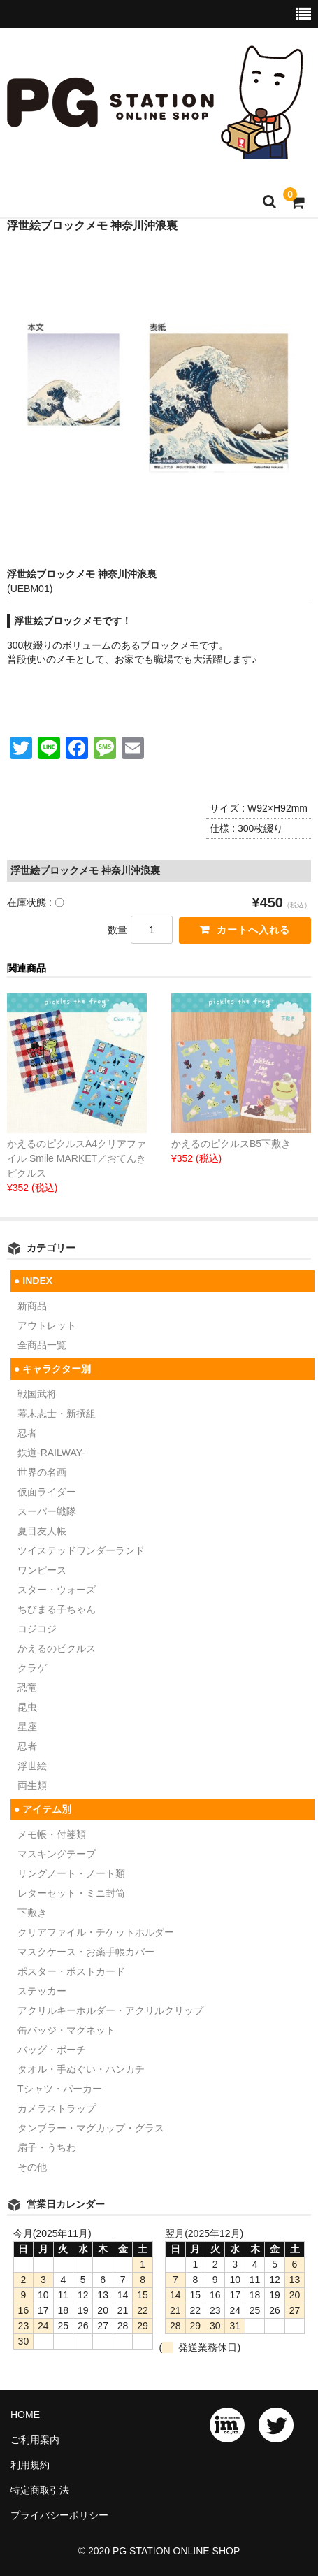 This screenshot has width=318, height=2576. What do you see at coordinates (37, 1393) in the screenshot?
I see `戦国武将` at bounding box center [37, 1393].